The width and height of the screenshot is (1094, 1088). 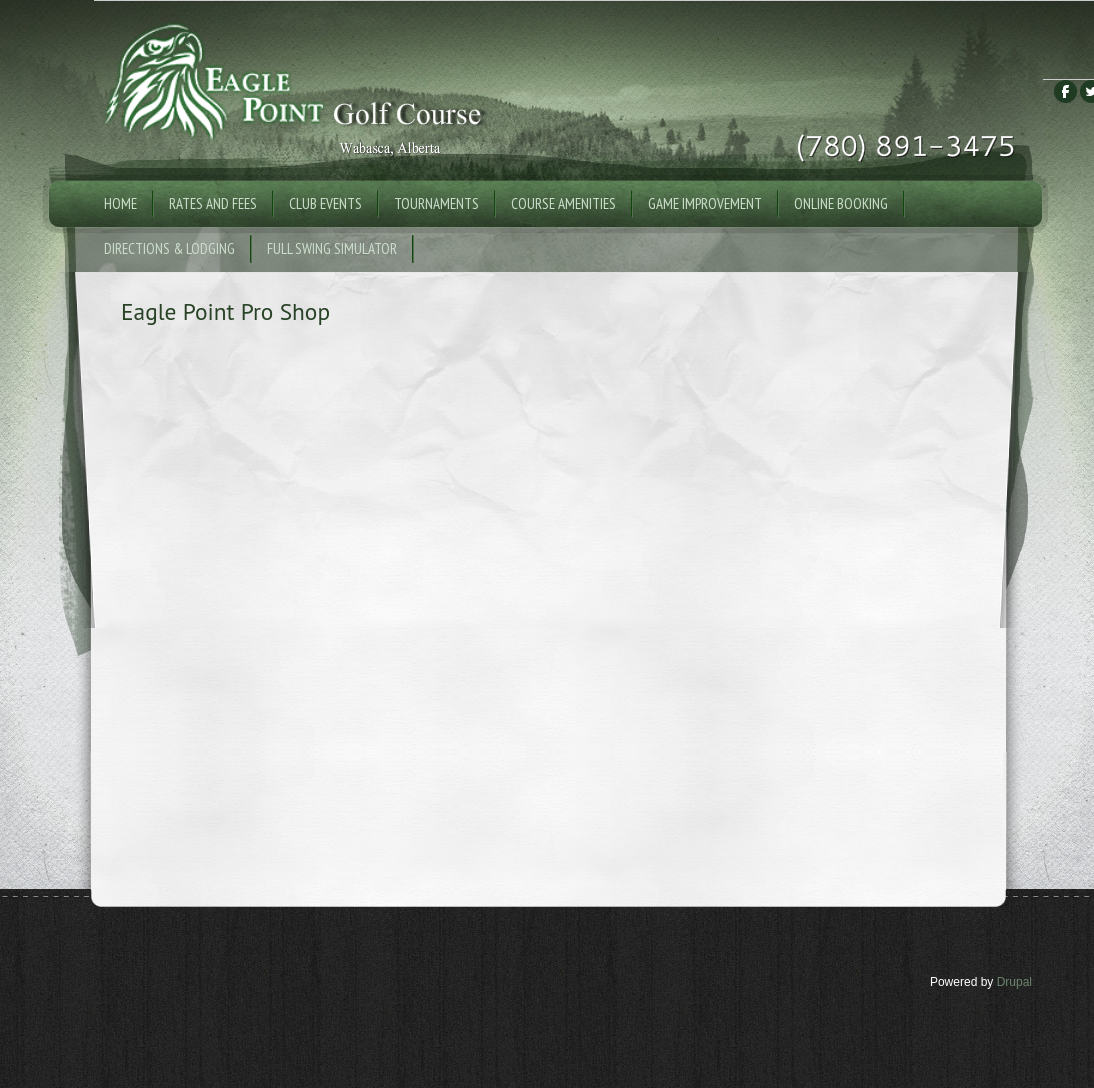 I want to click on Club Events, so click(x=325, y=203).